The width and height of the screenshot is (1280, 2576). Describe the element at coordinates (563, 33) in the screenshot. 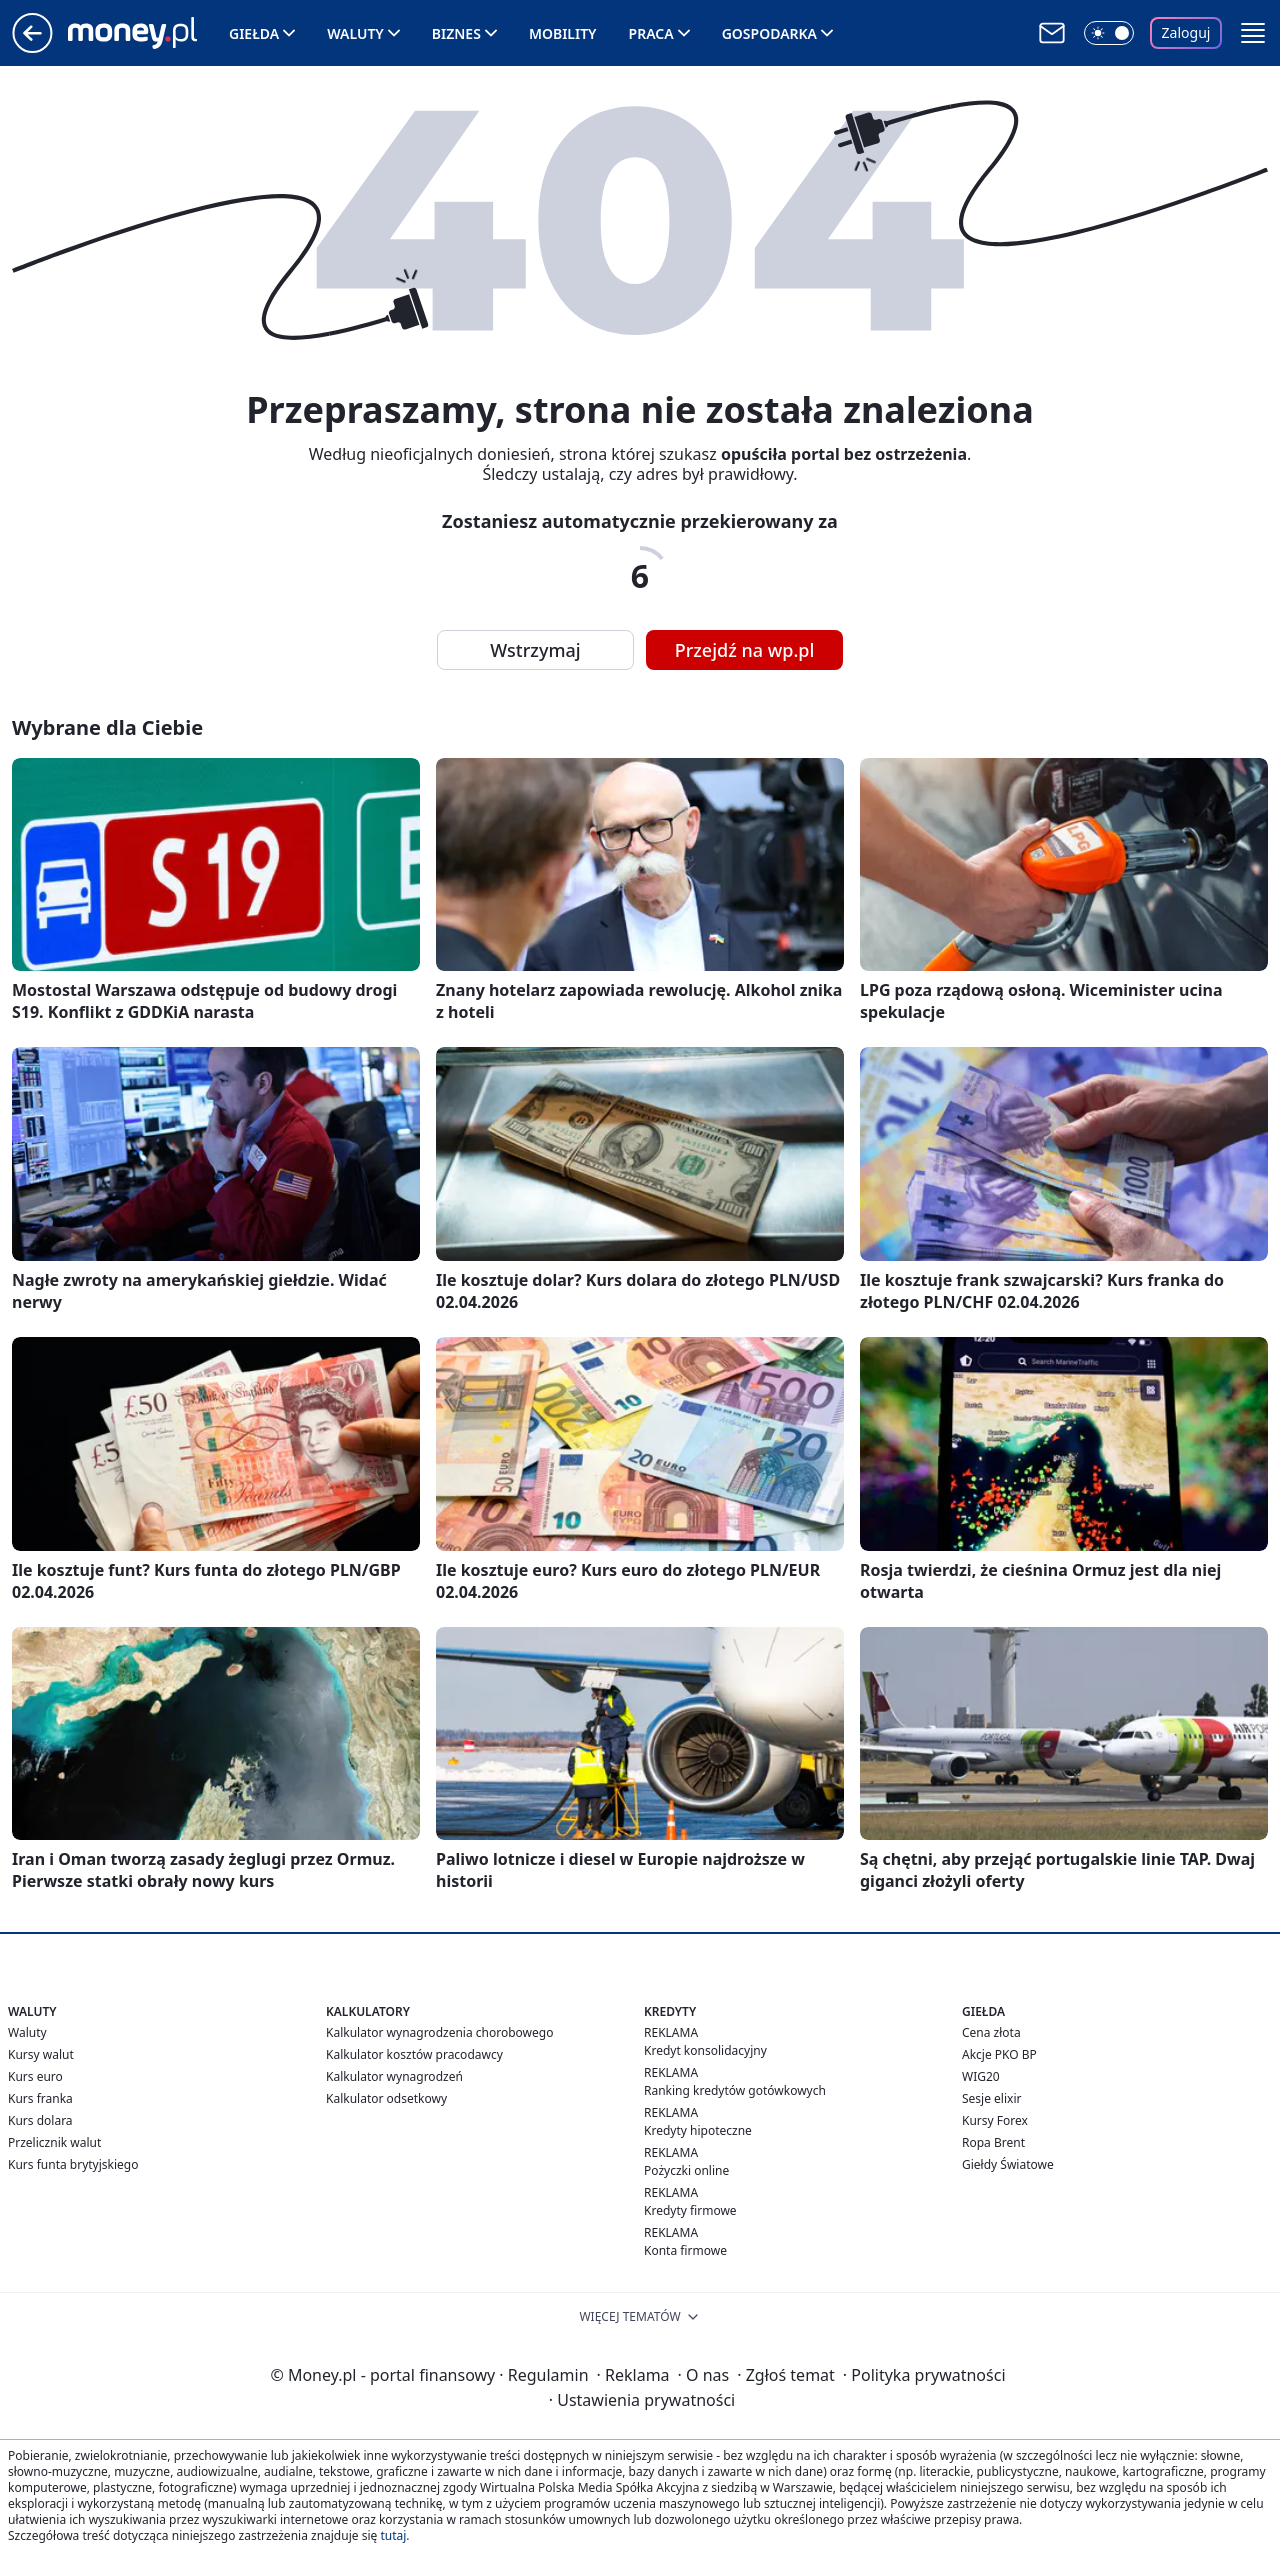

I see `Mobility` at that location.